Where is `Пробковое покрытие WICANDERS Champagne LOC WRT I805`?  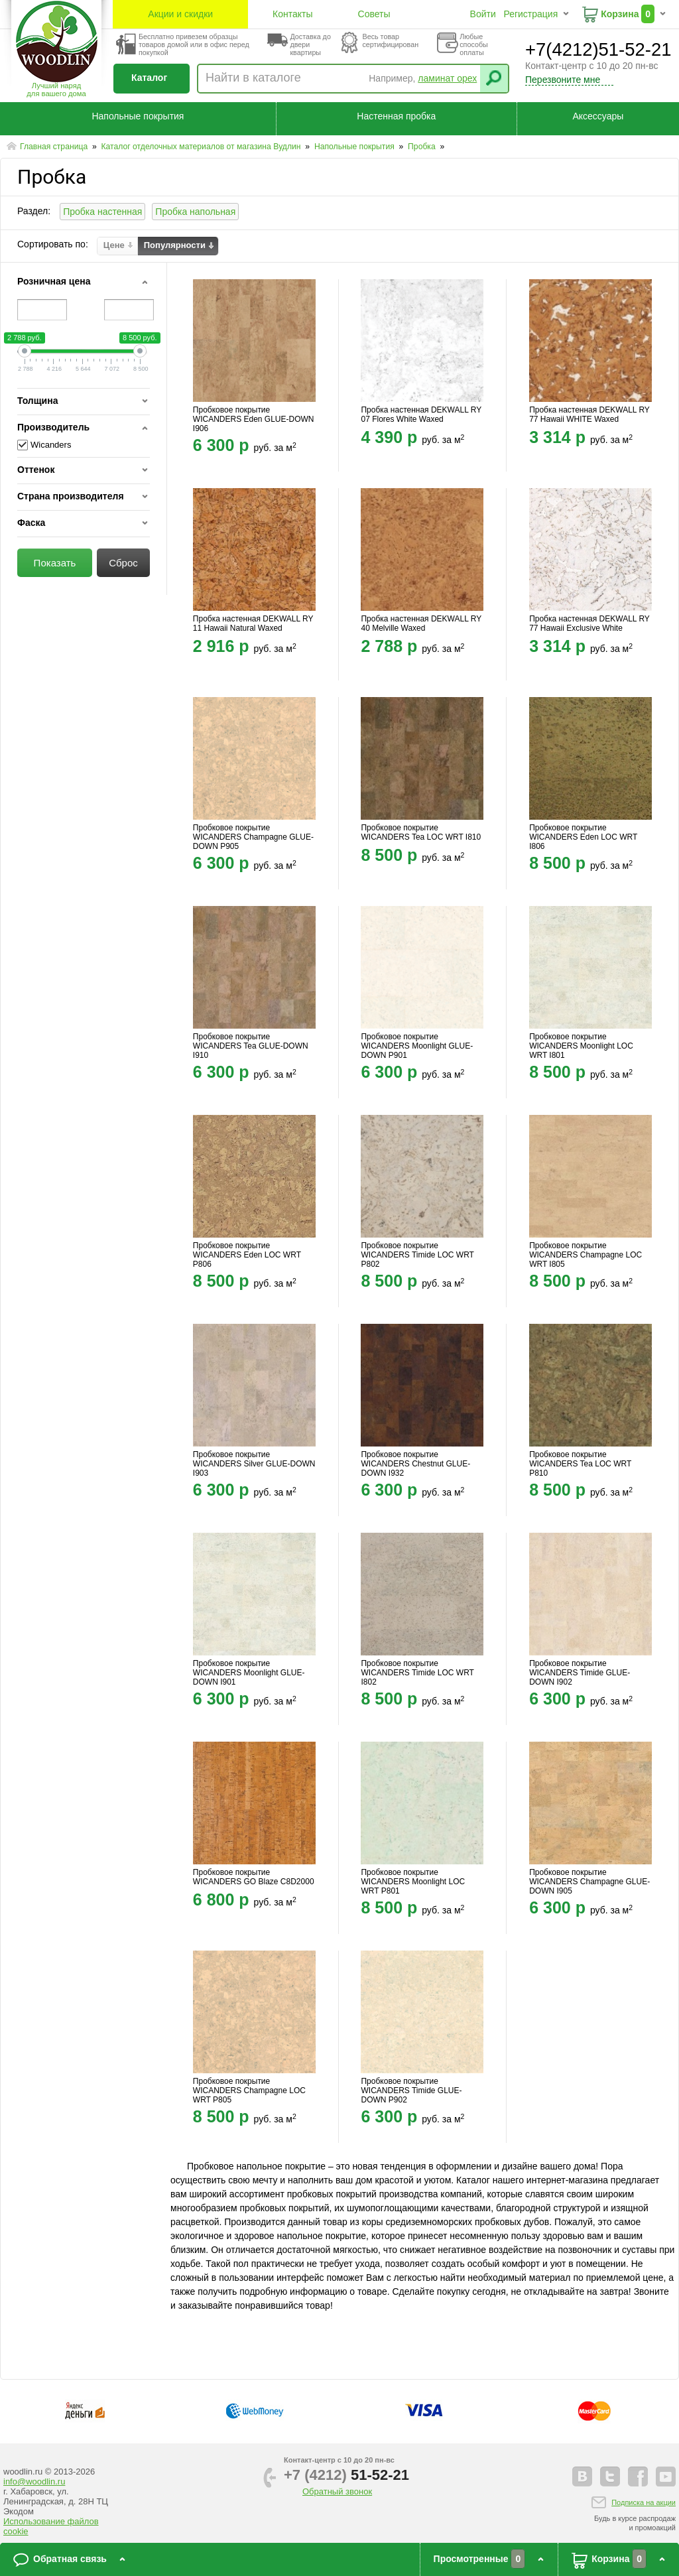 Пробковое покрытие WICANDERS Champagne LOC WRT I805 is located at coordinates (585, 1255).